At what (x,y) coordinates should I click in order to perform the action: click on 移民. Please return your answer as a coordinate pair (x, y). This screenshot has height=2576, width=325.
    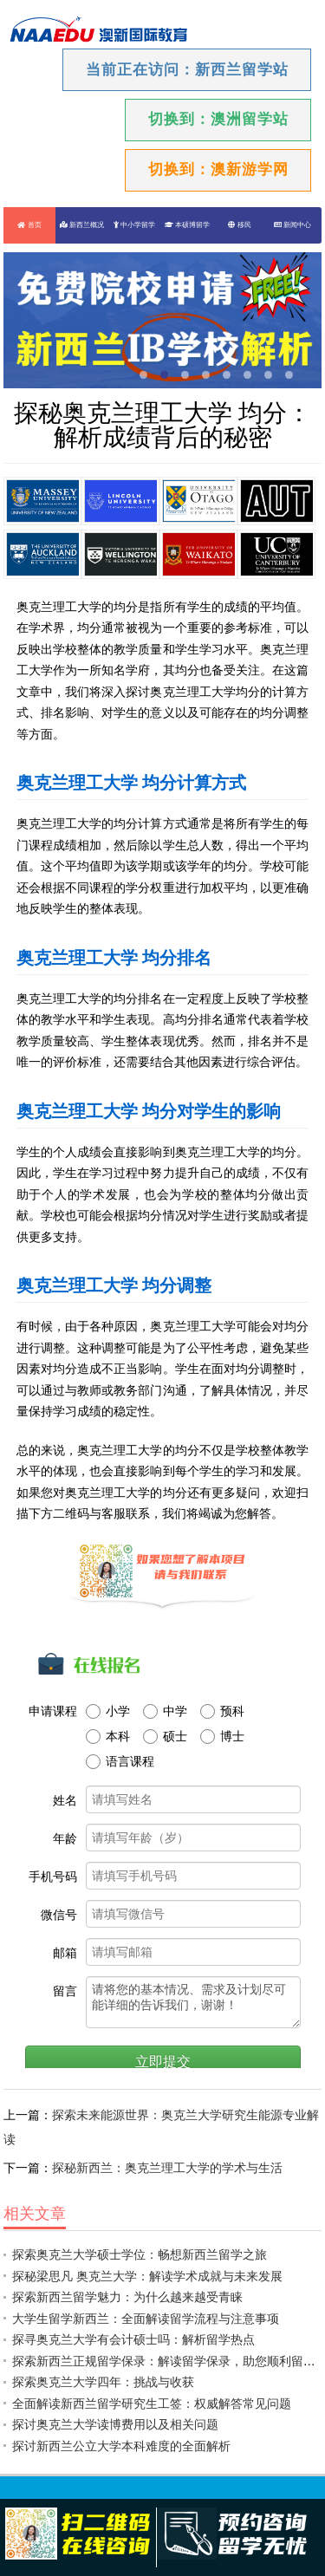
    Looking at the image, I should click on (239, 225).